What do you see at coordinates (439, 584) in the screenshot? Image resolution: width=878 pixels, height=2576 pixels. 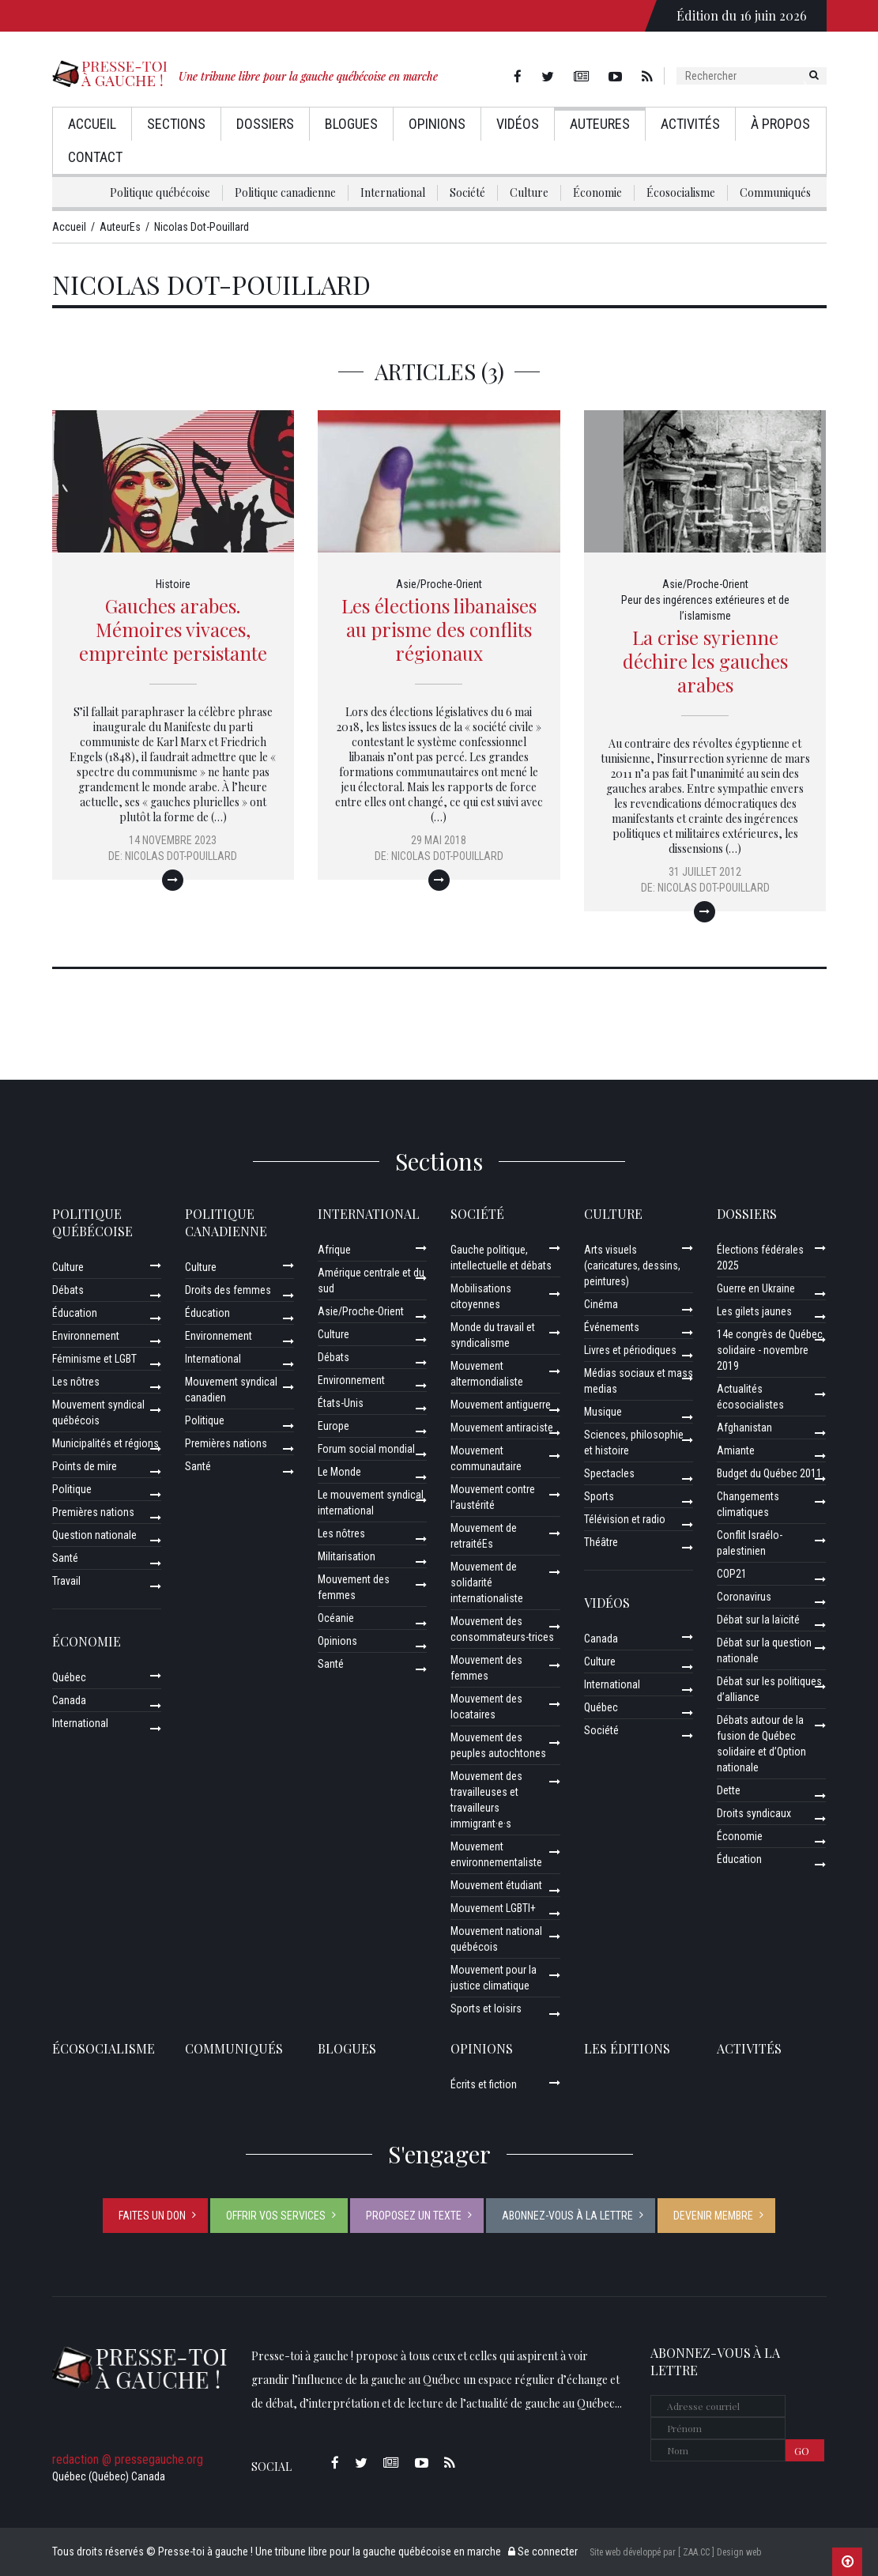 I see `Asie/Proche-Orient` at bounding box center [439, 584].